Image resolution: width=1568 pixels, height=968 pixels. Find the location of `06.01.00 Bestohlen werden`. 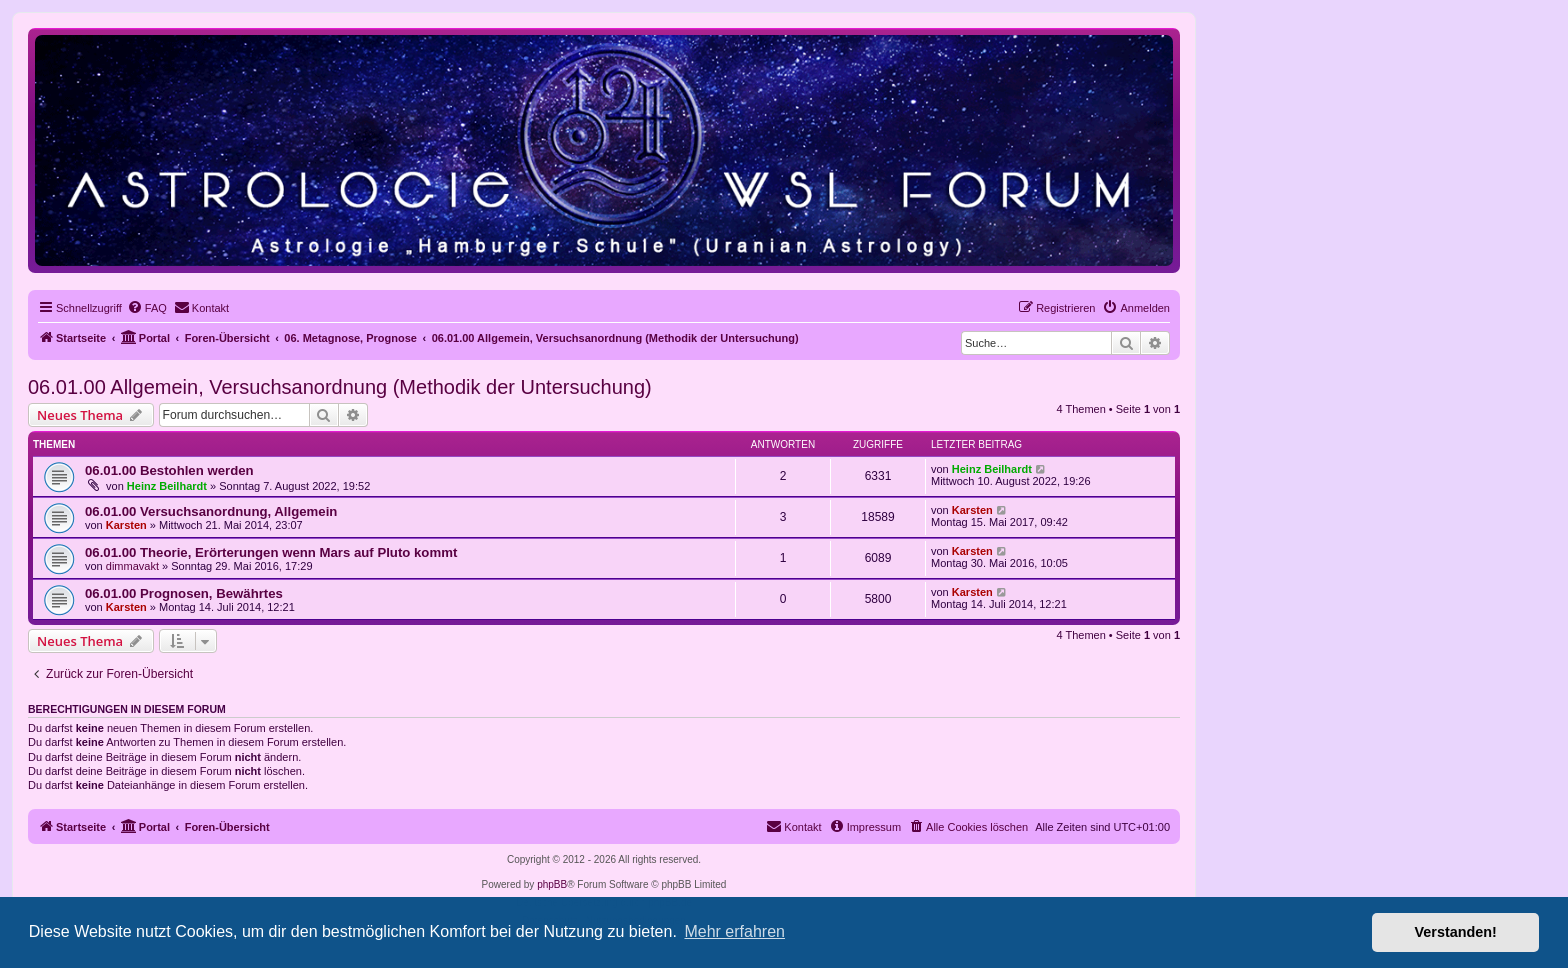

06.01.00 Bestohlen werden is located at coordinates (169, 470).